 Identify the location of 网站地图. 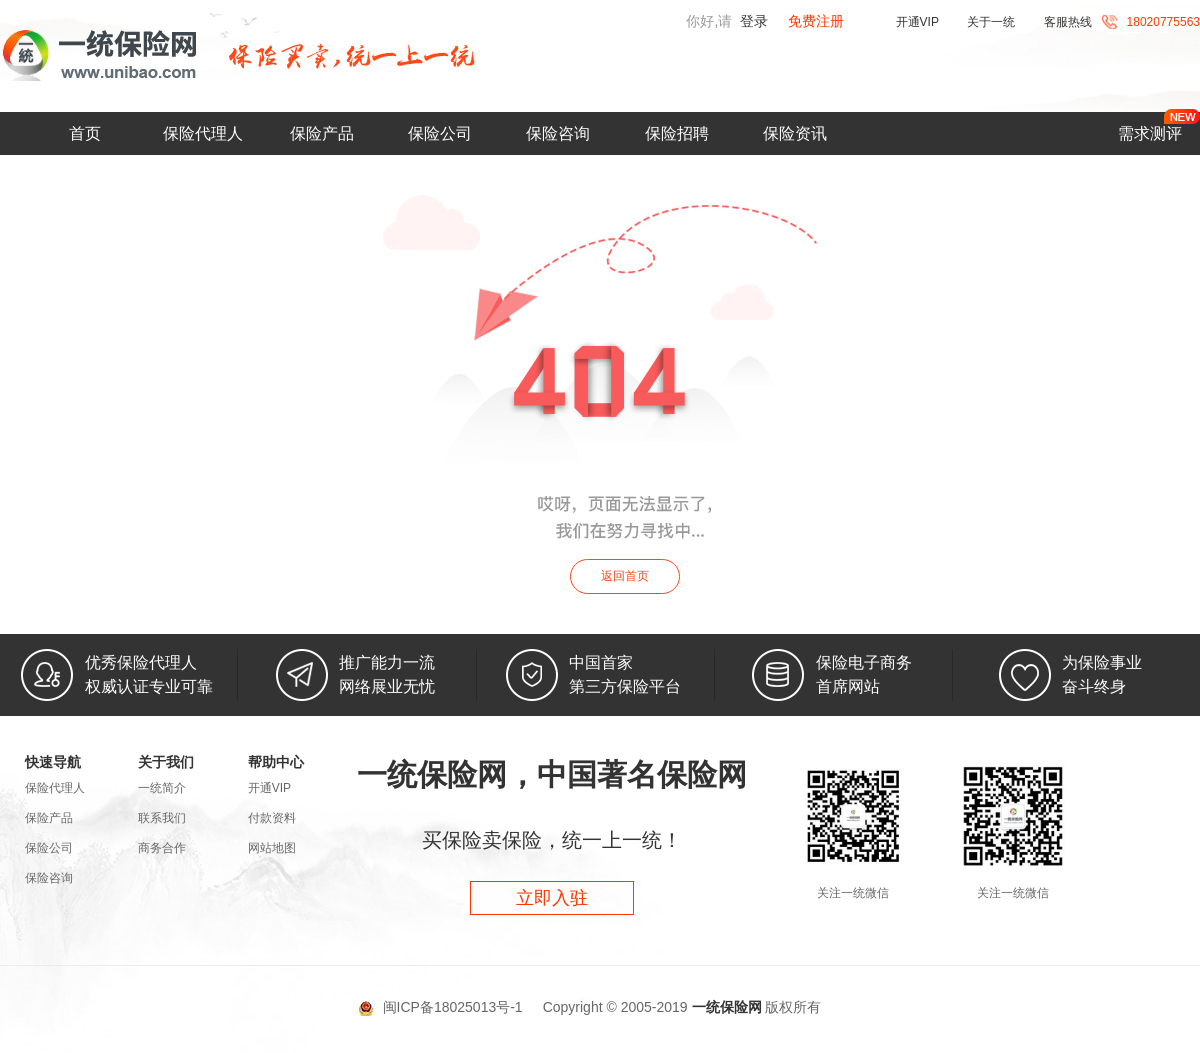
(272, 848).